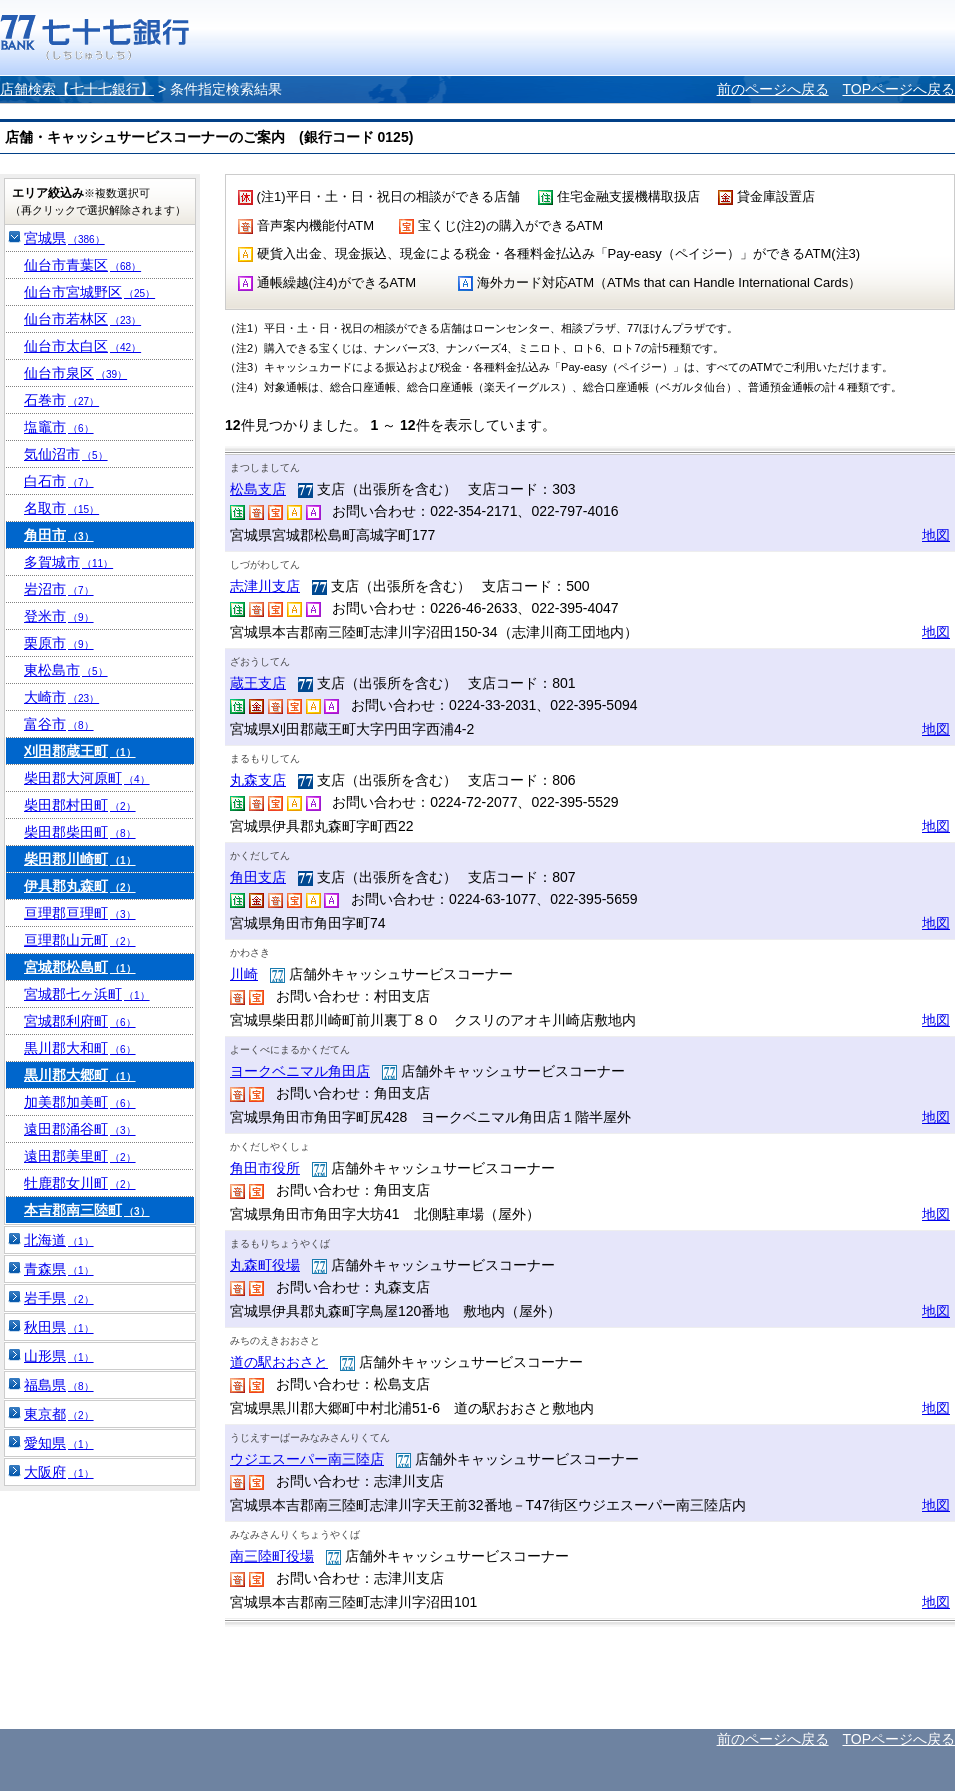  What do you see at coordinates (59, 1356) in the screenshot?
I see `山形県` at bounding box center [59, 1356].